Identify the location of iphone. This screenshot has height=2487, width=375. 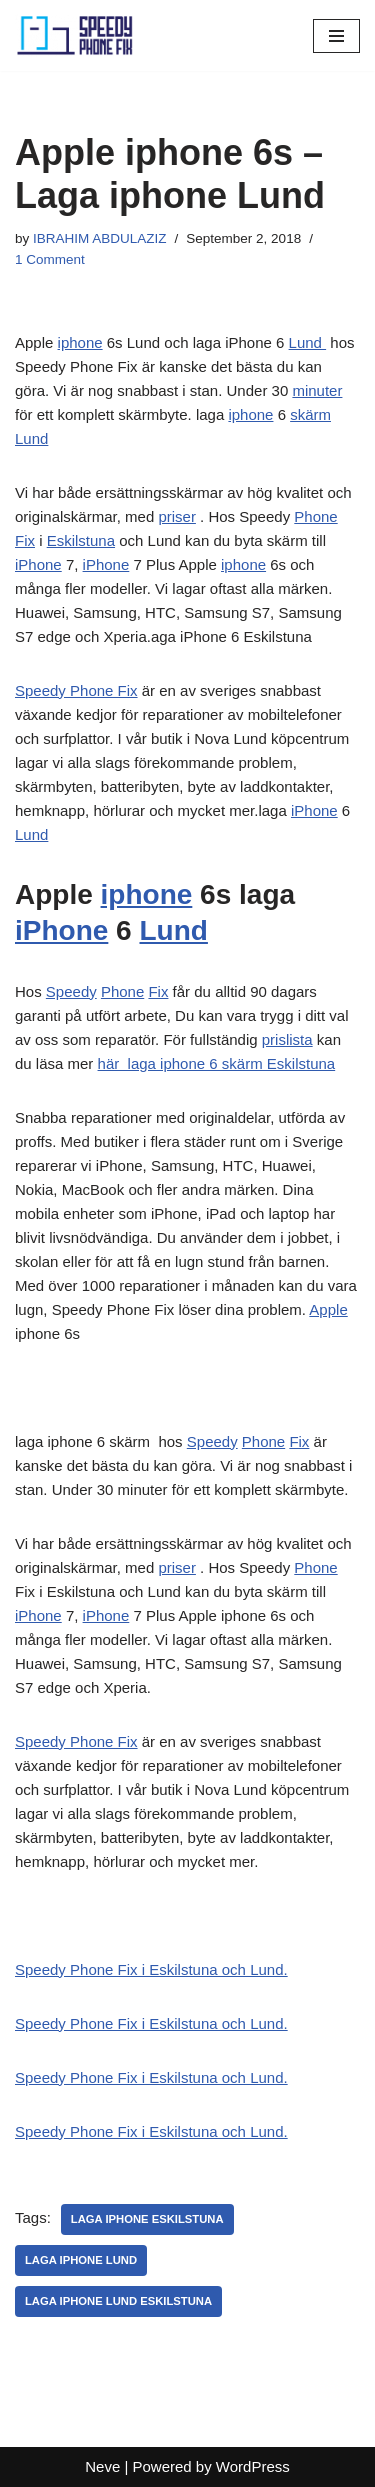
(80, 342).